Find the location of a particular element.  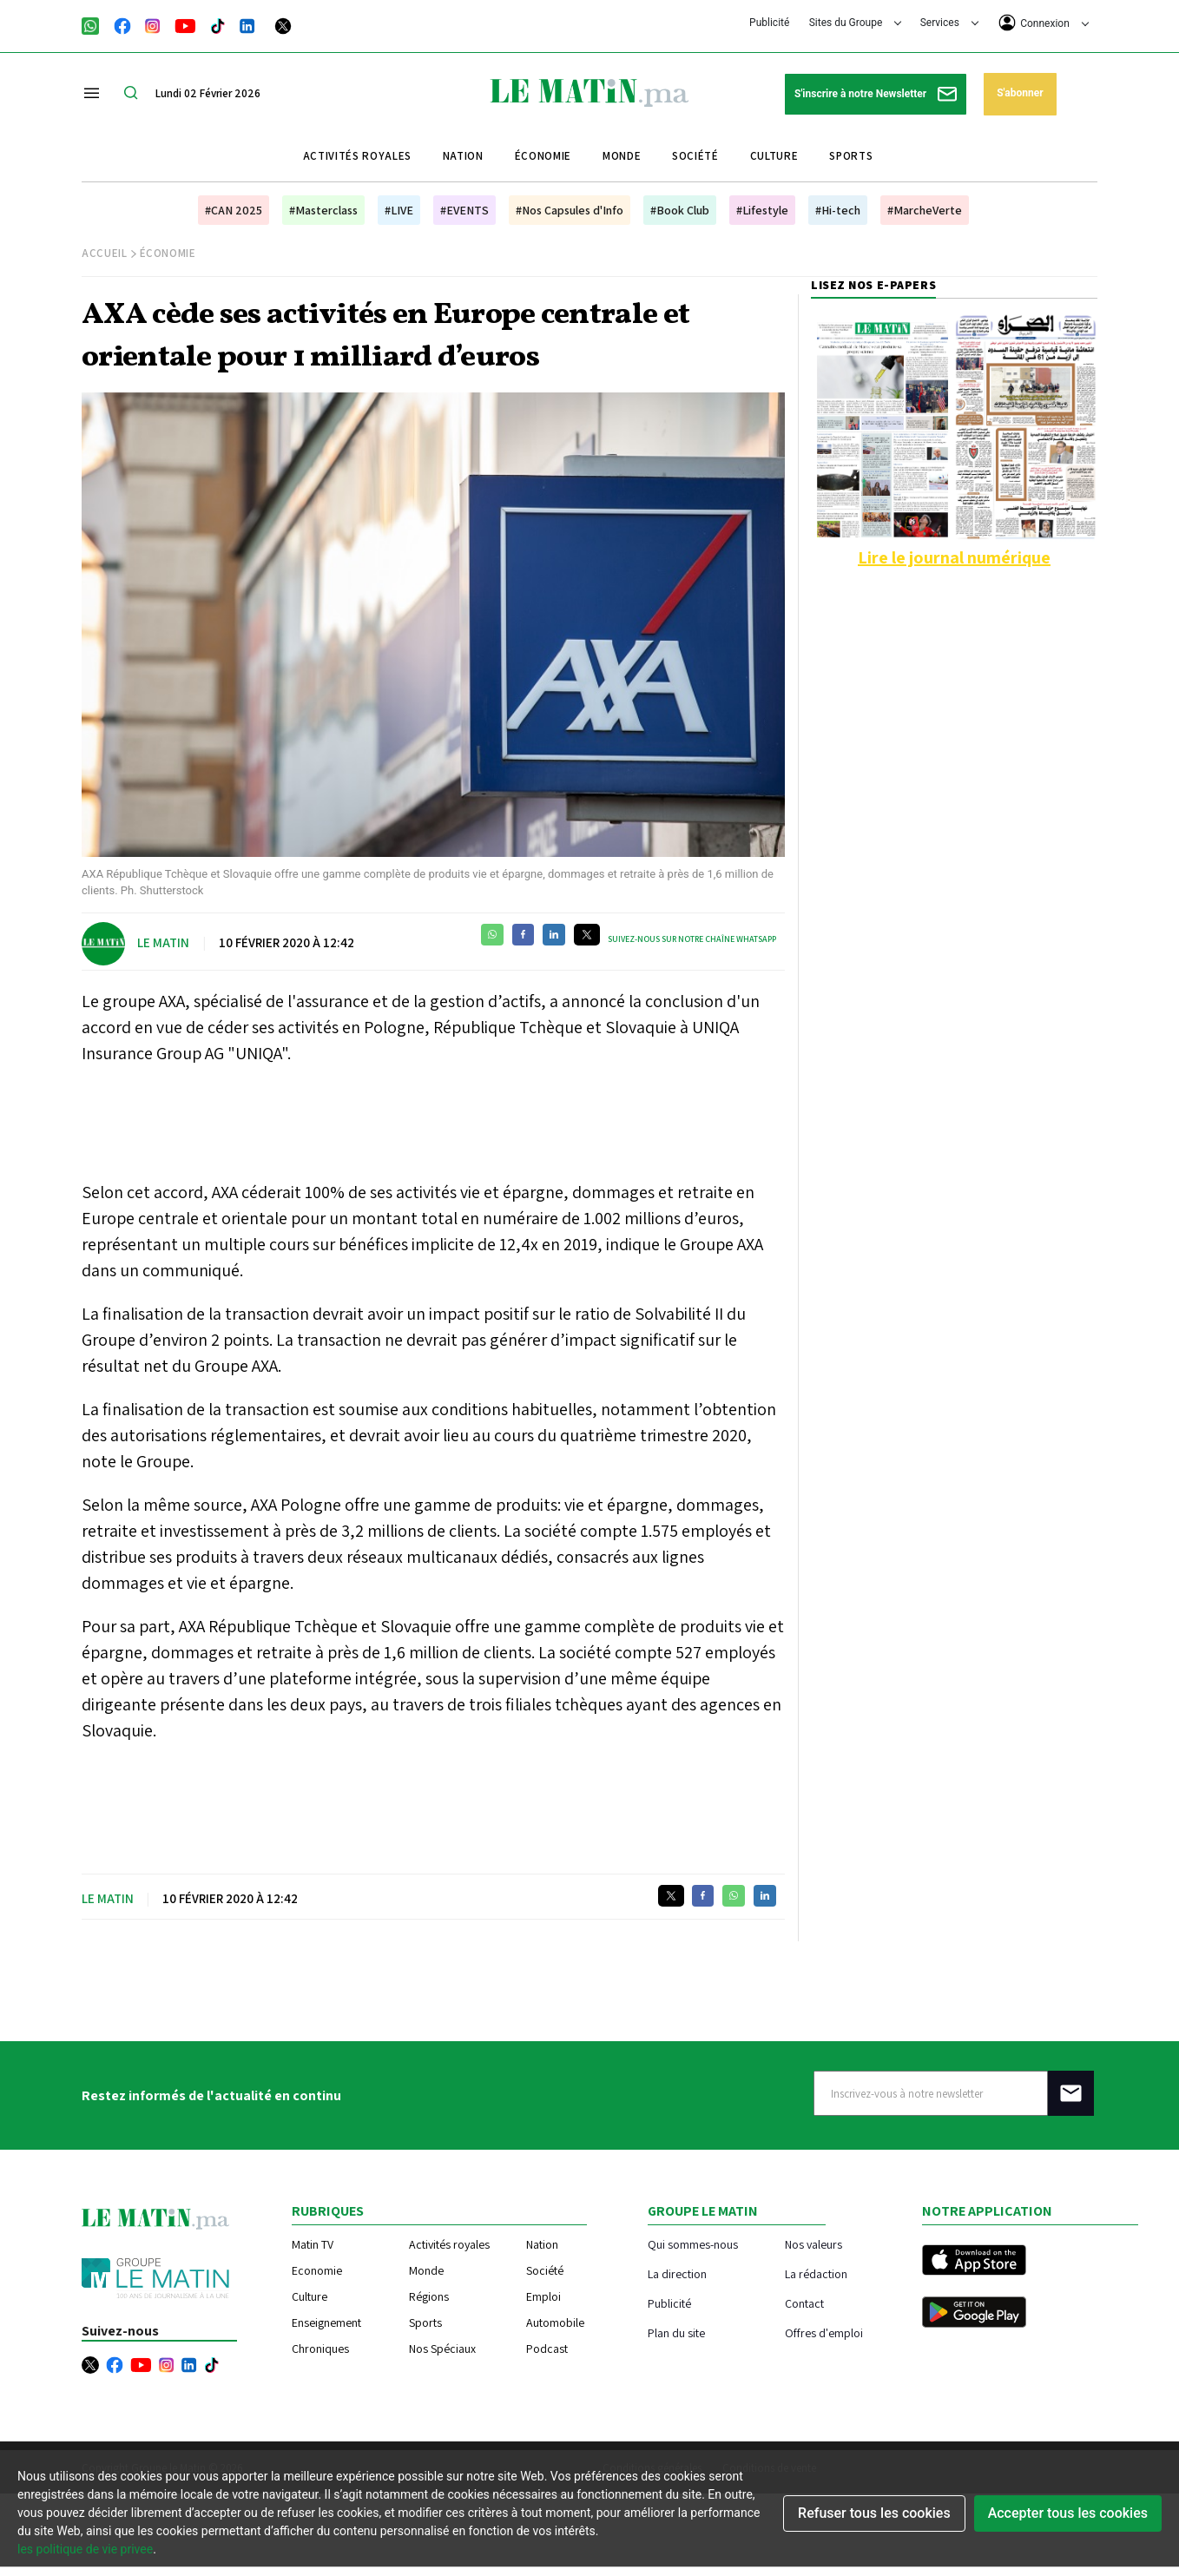

Offres d'emploi is located at coordinates (824, 2332).